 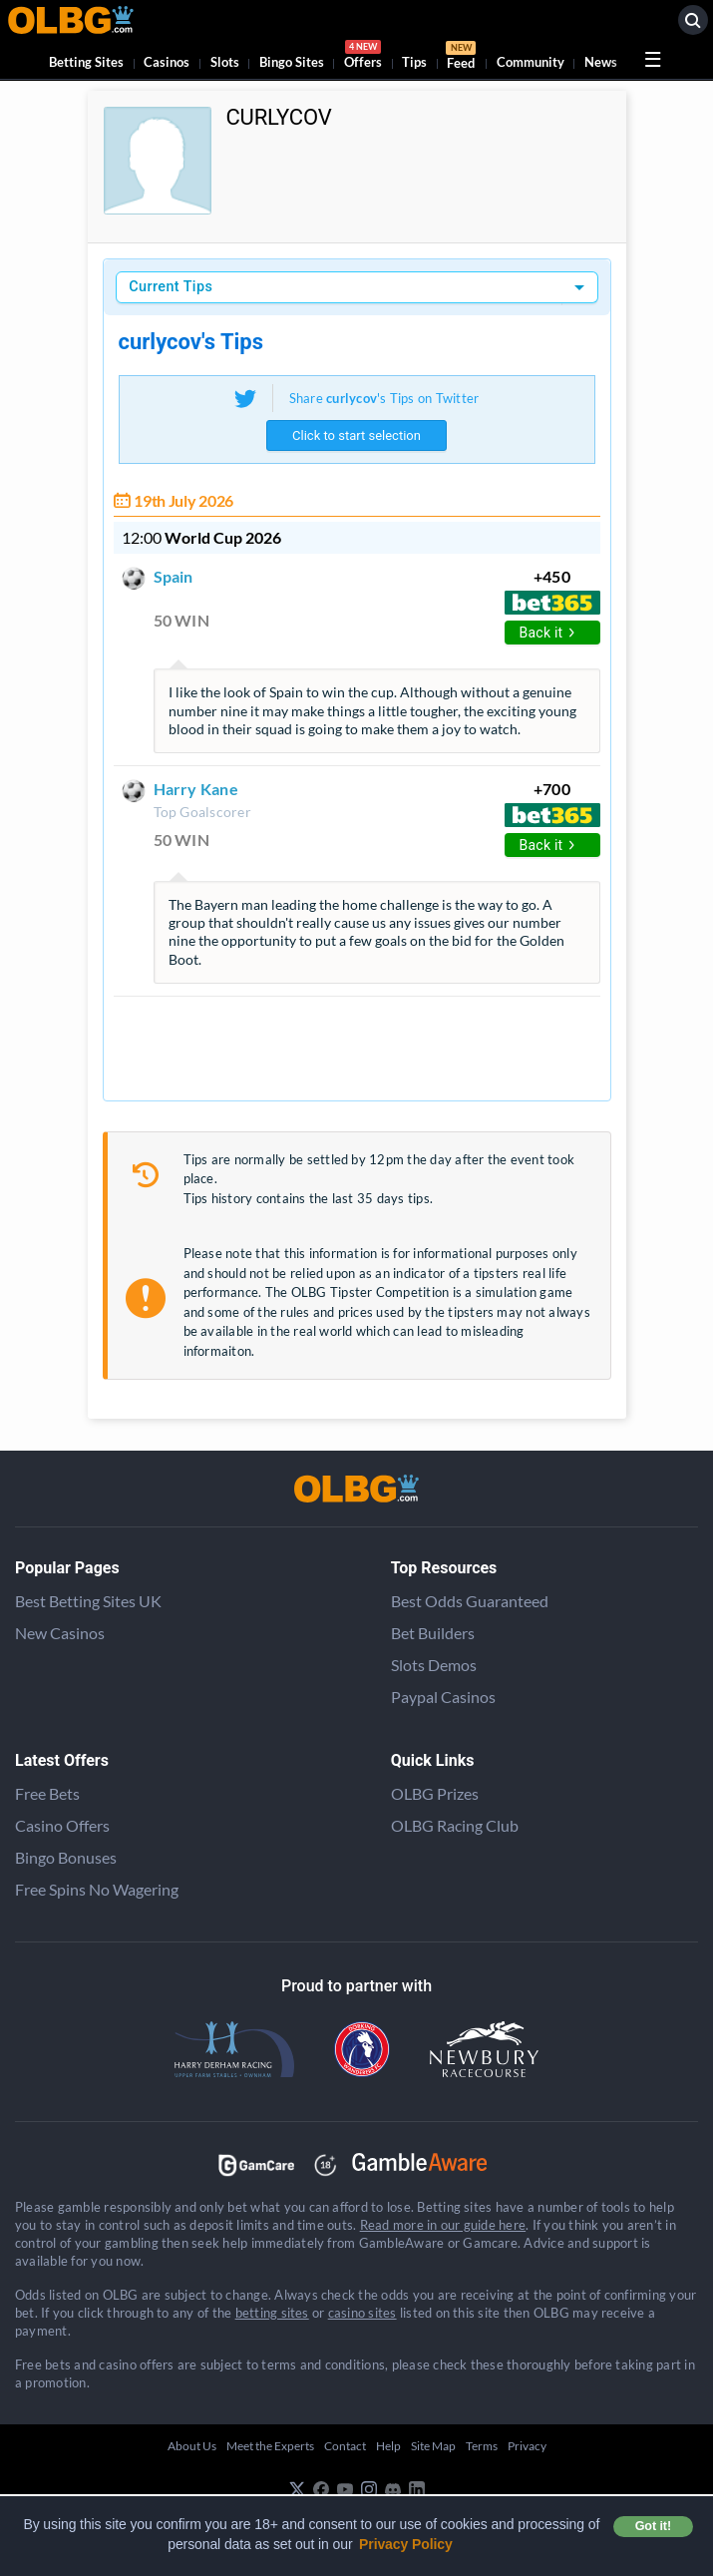 What do you see at coordinates (433, 2445) in the screenshot?
I see `Site Map` at bounding box center [433, 2445].